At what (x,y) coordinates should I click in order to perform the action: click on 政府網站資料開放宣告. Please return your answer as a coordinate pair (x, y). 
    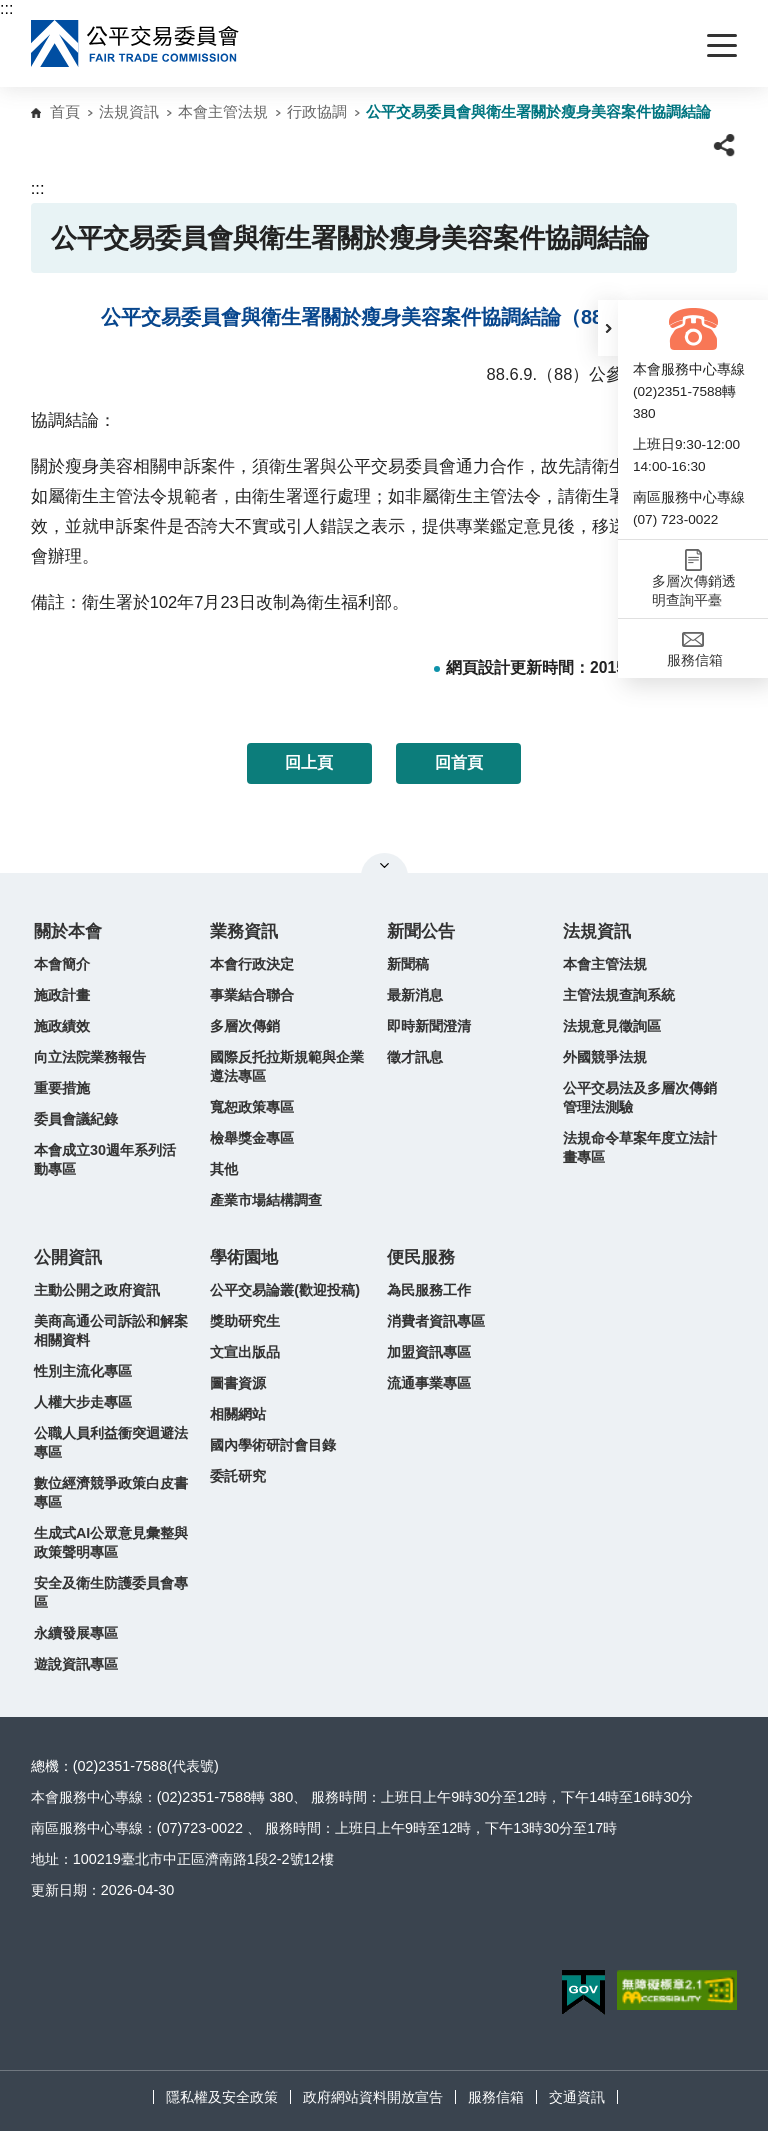
    Looking at the image, I should click on (373, 2097).